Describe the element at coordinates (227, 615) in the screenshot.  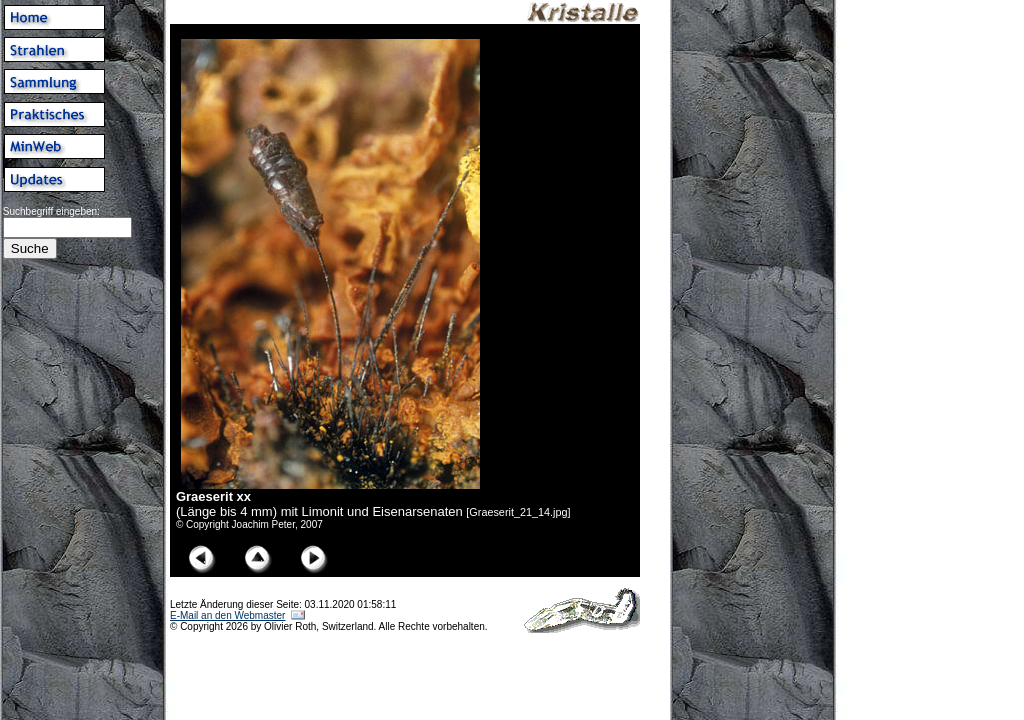
I see `E-Mail an den Webmaster` at that location.